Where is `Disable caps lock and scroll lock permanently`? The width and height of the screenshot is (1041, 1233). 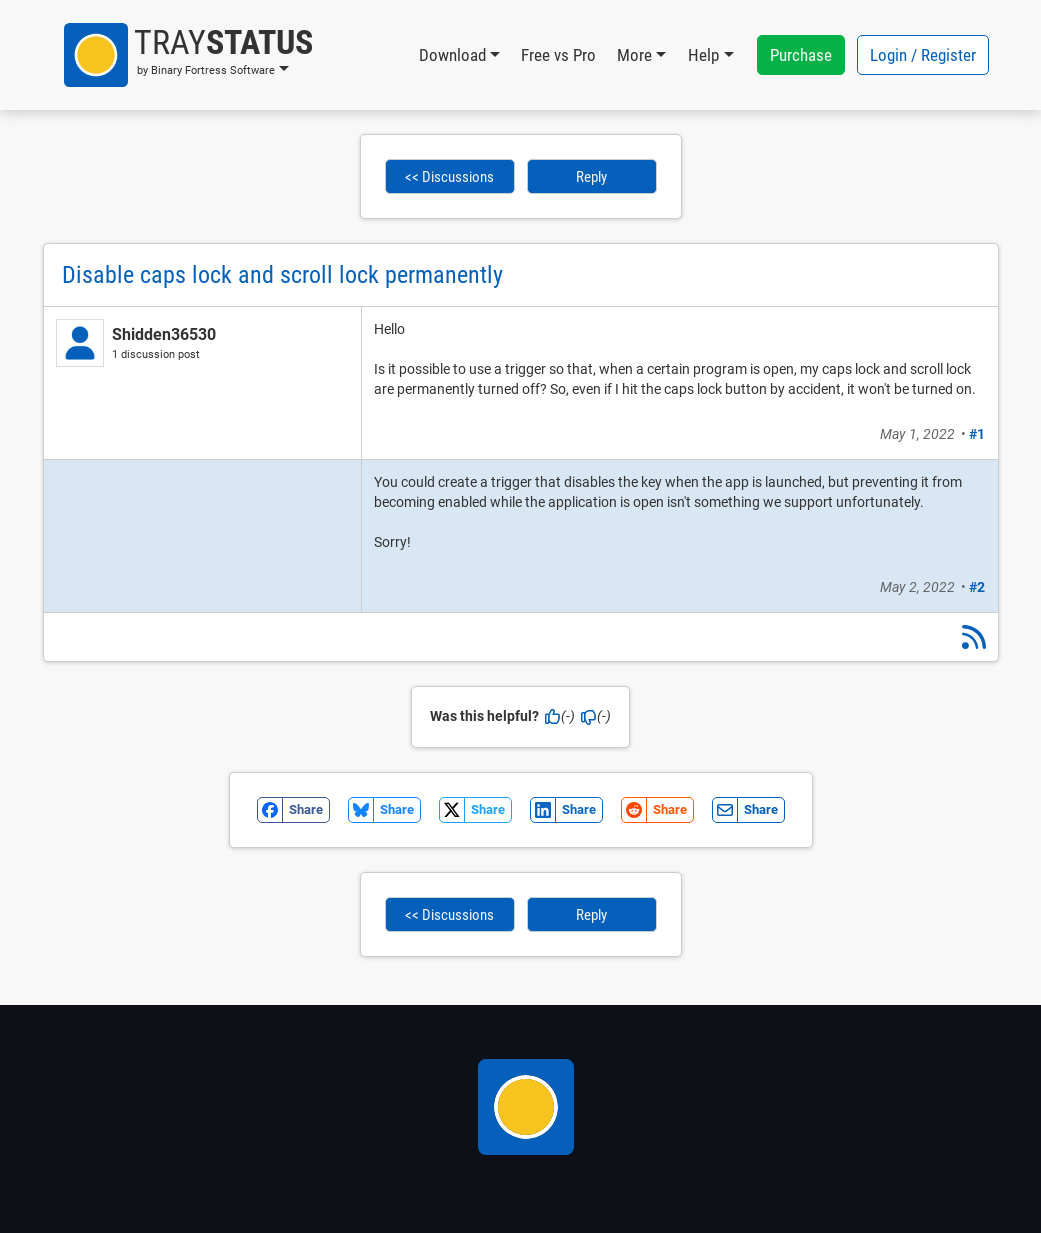 Disable caps lock and scroll lock permanently is located at coordinates (282, 275).